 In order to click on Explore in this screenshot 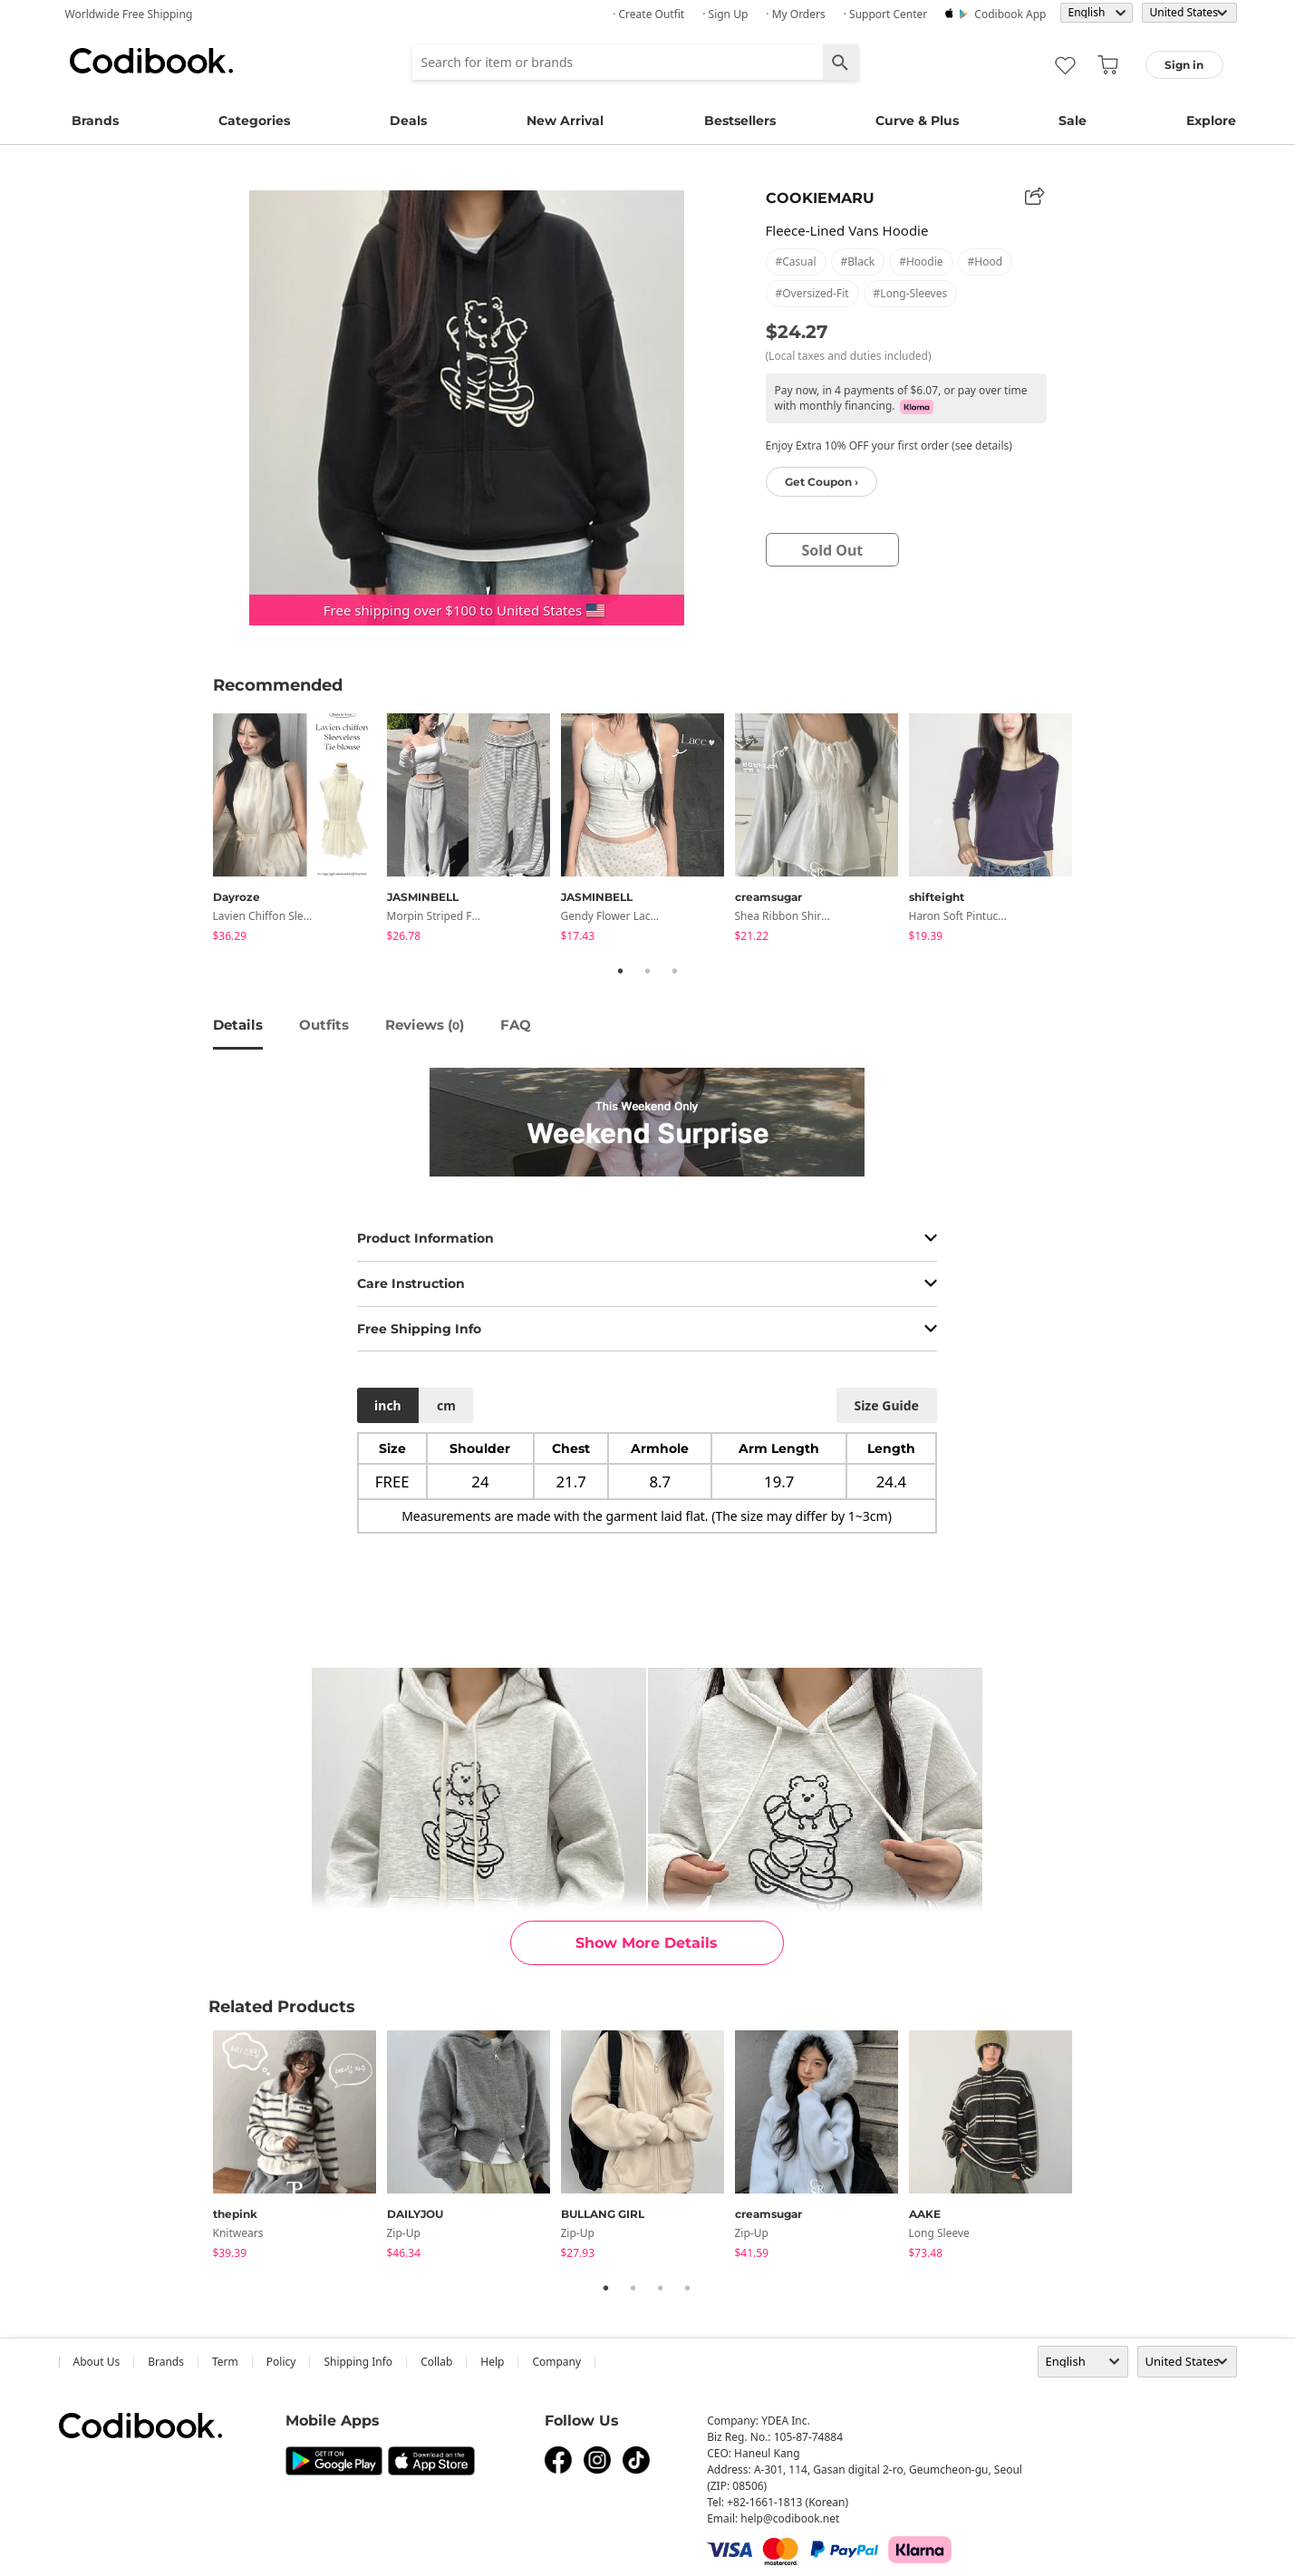, I will do `click(1211, 120)`.